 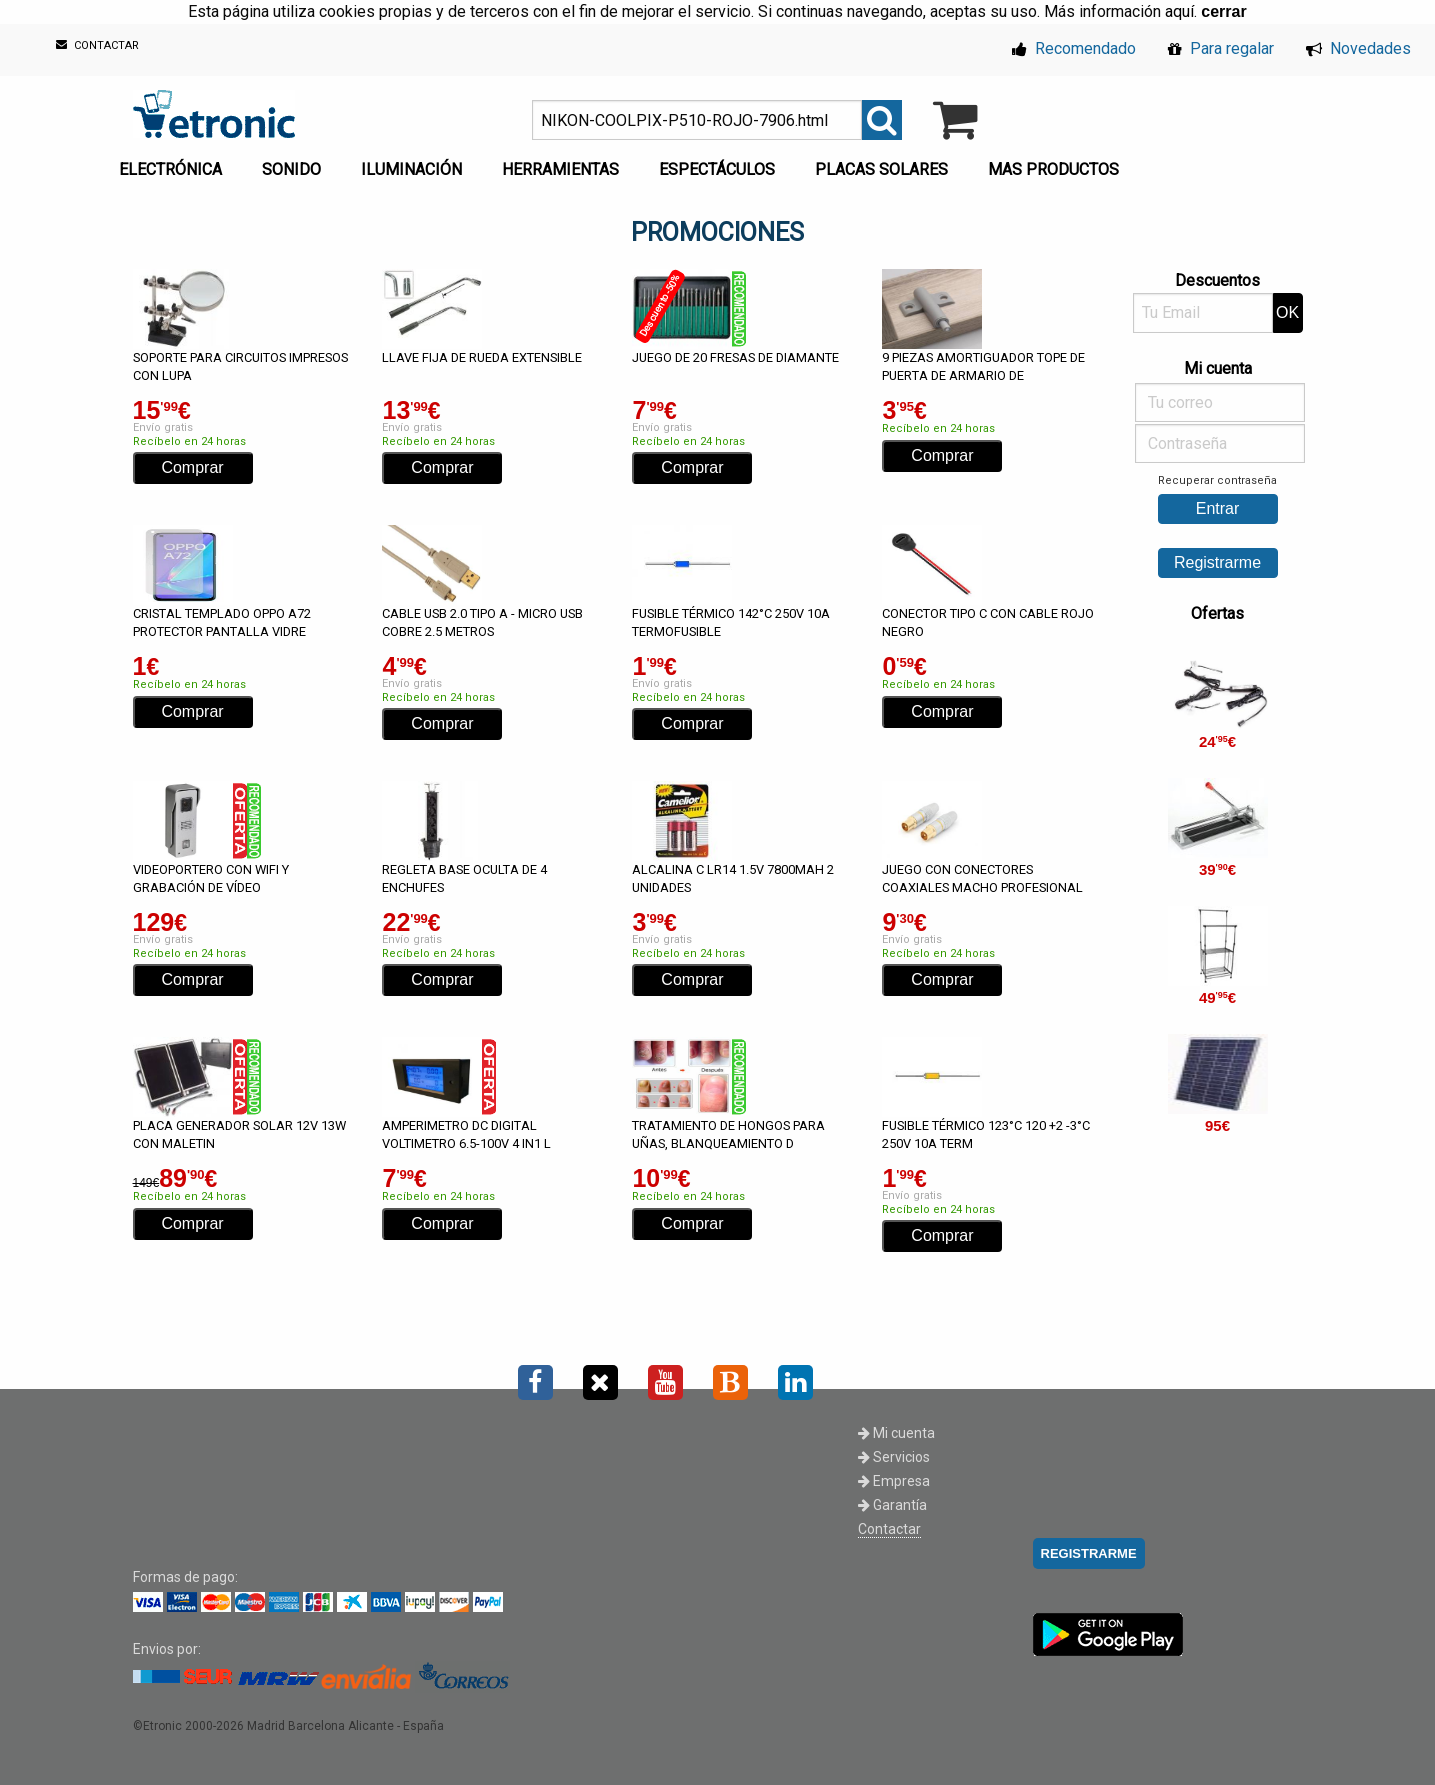 I want to click on Empresa, so click(x=894, y=1481).